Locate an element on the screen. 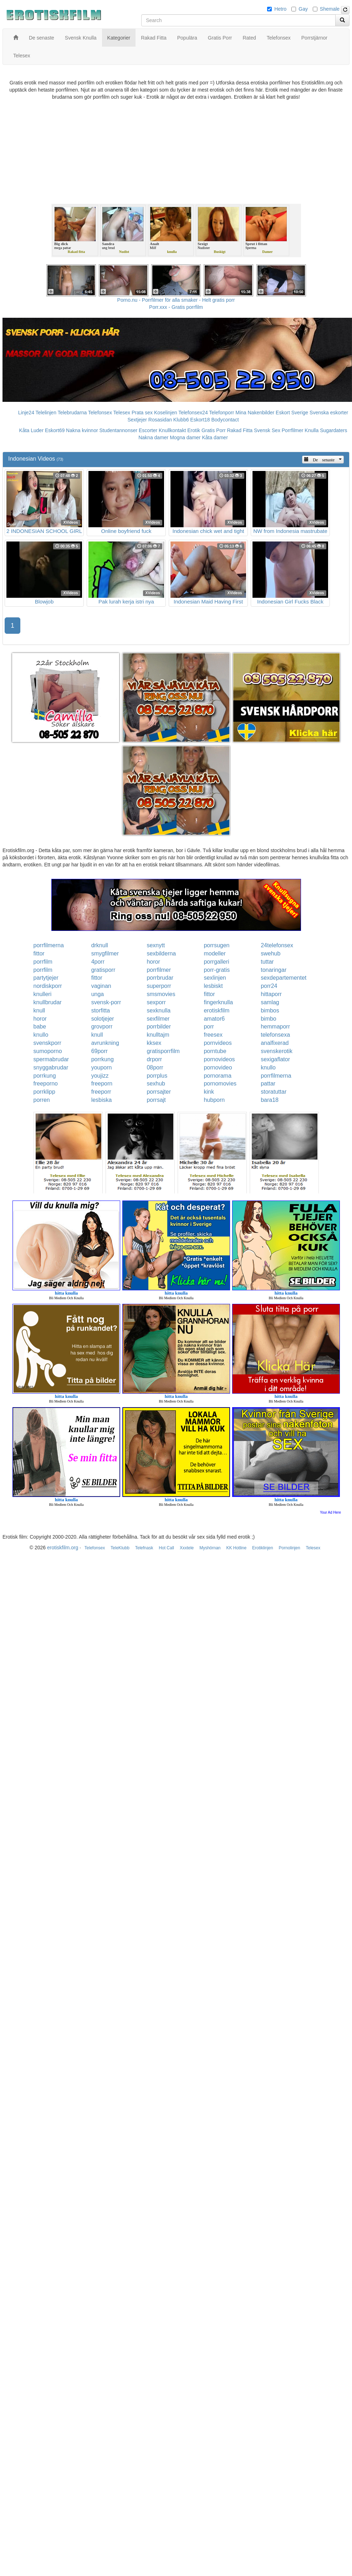  08porr is located at coordinates (155, 1067).